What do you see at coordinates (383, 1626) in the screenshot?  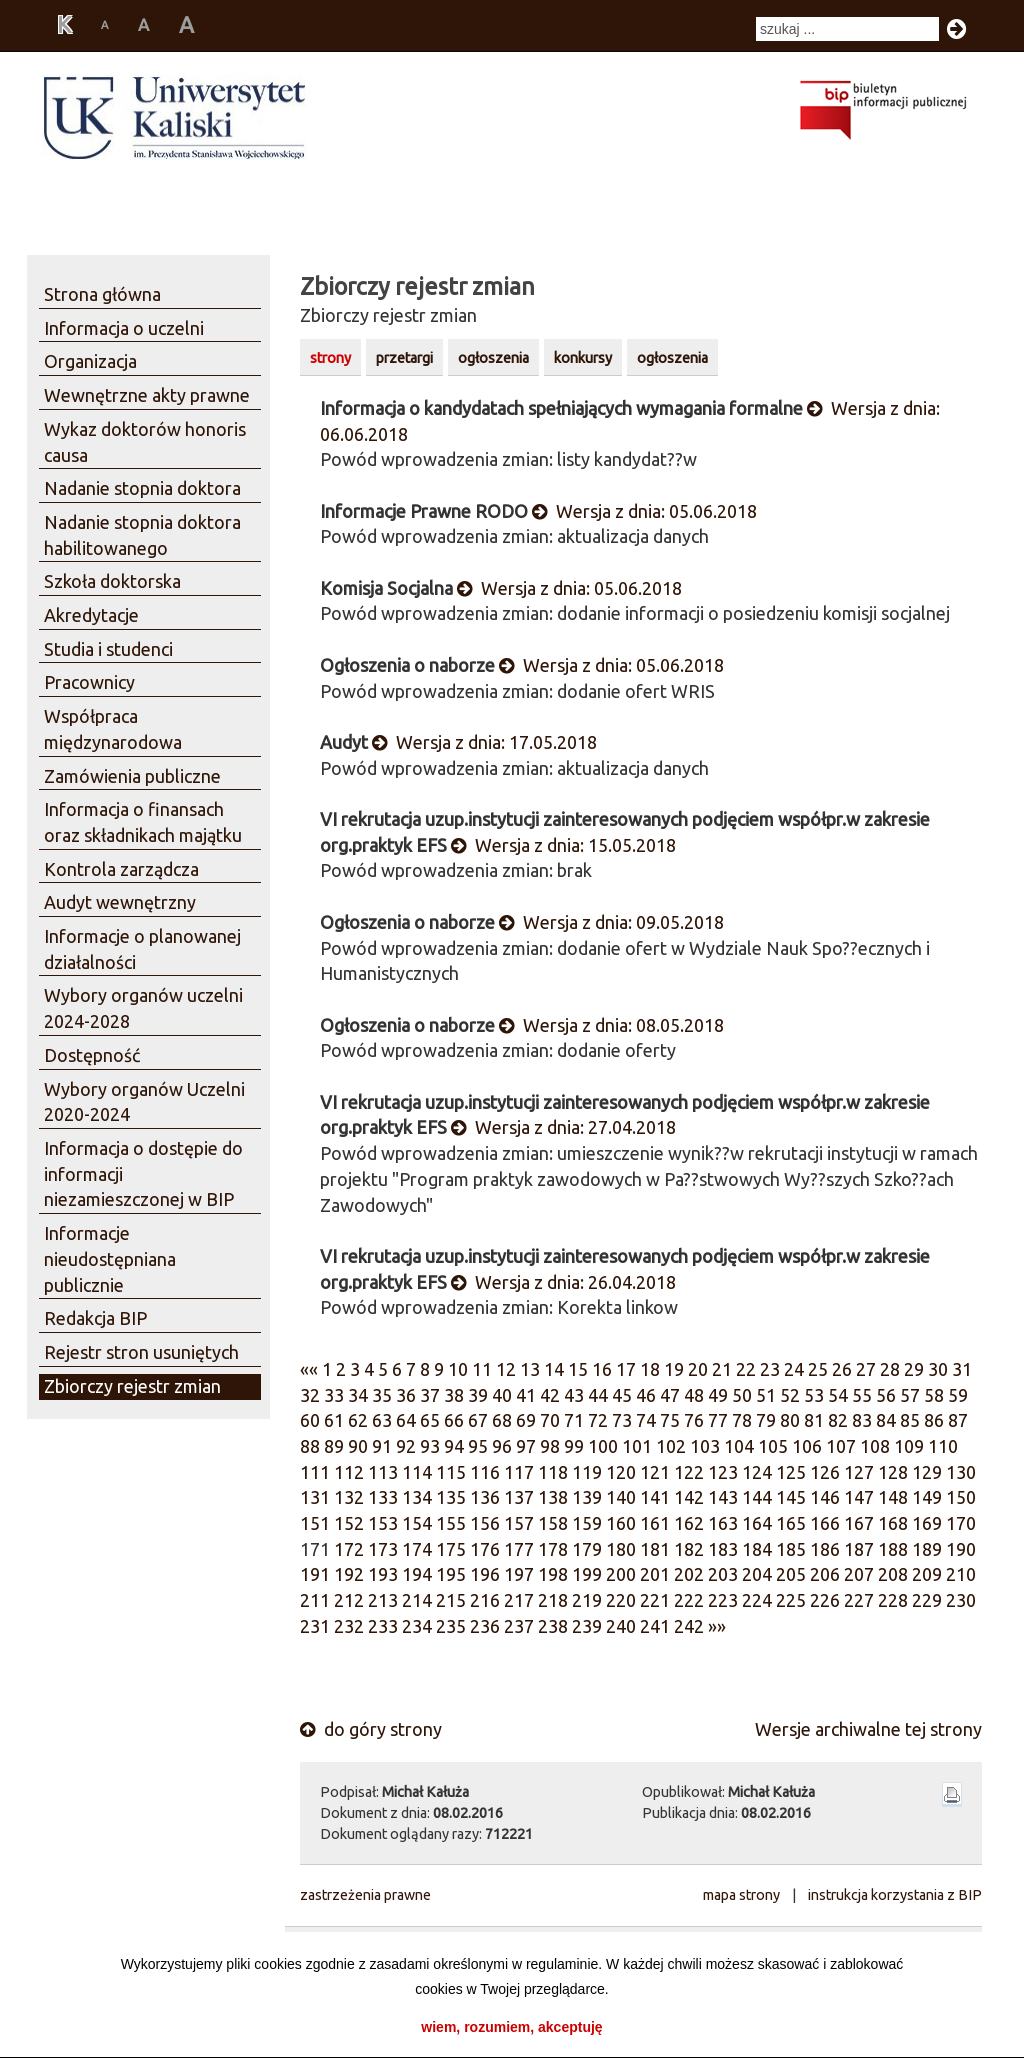 I see `233` at bounding box center [383, 1626].